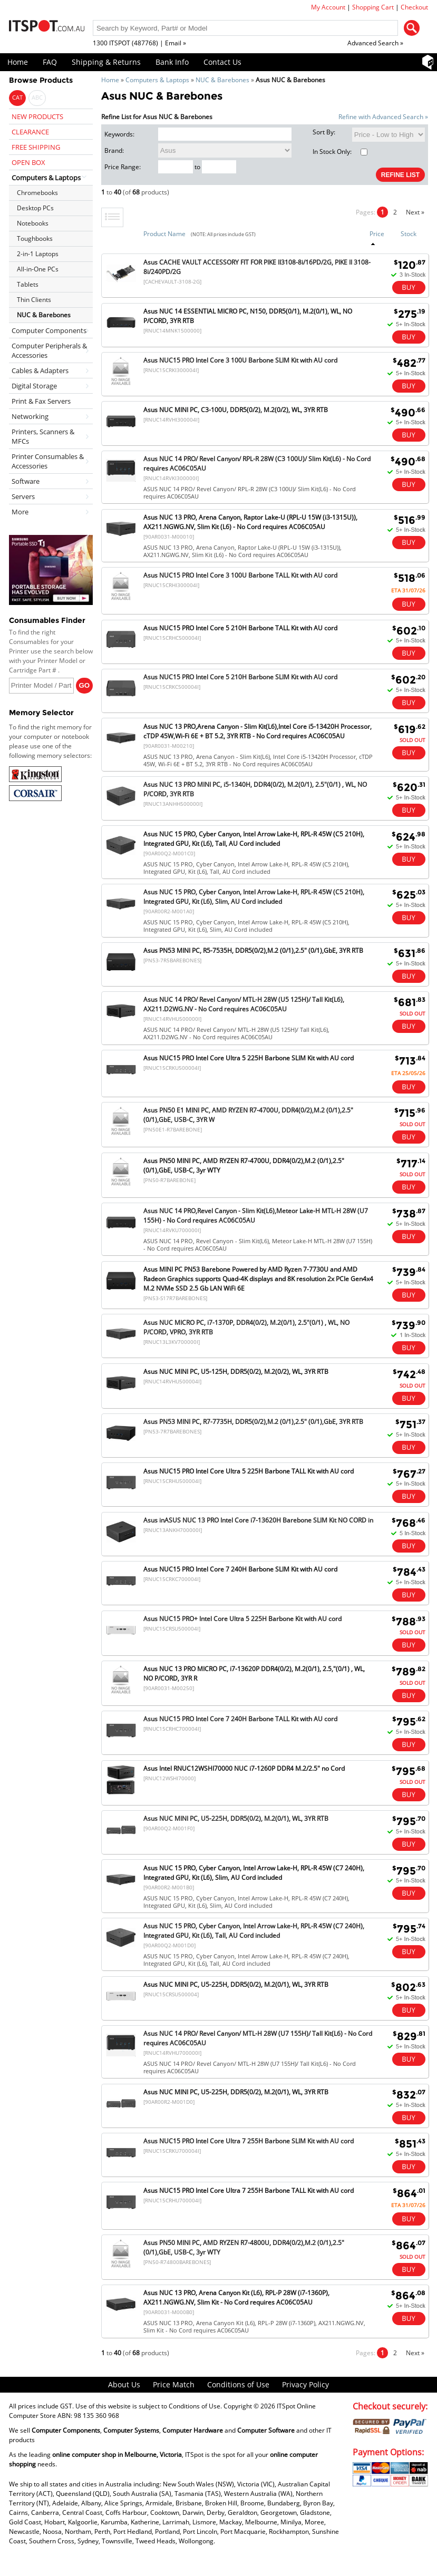 This screenshot has width=437, height=2576. Describe the element at coordinates (124, 2384) in the screenshot. I see `About Us` at that location.